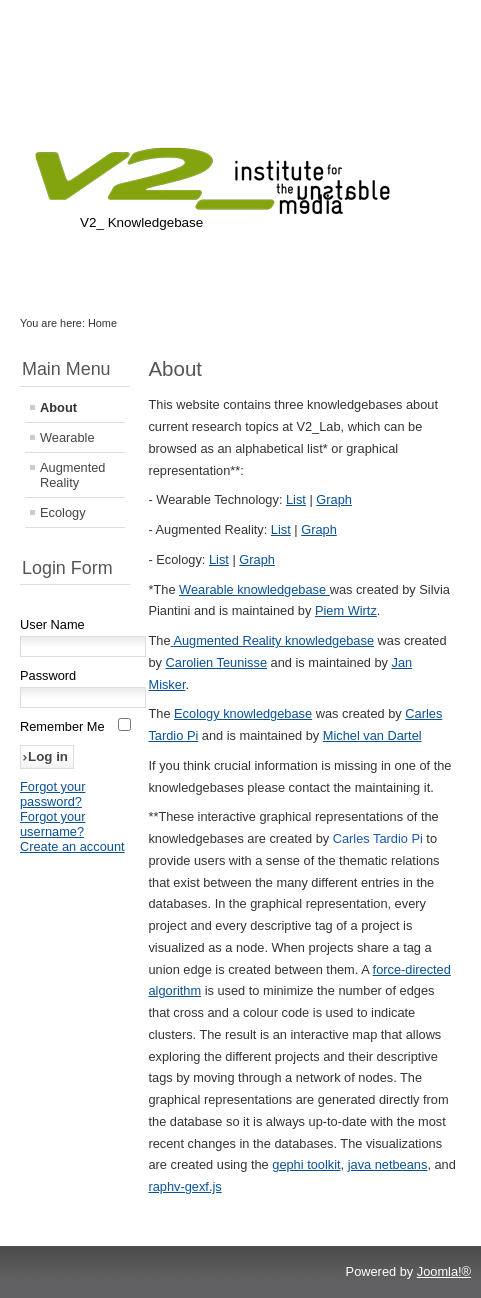 The width and height of the screenshot is (481, 1298). What do you see at coordinates (334, 499) in the screenshot?
I see `Graph` at bounding box center [334, 499].